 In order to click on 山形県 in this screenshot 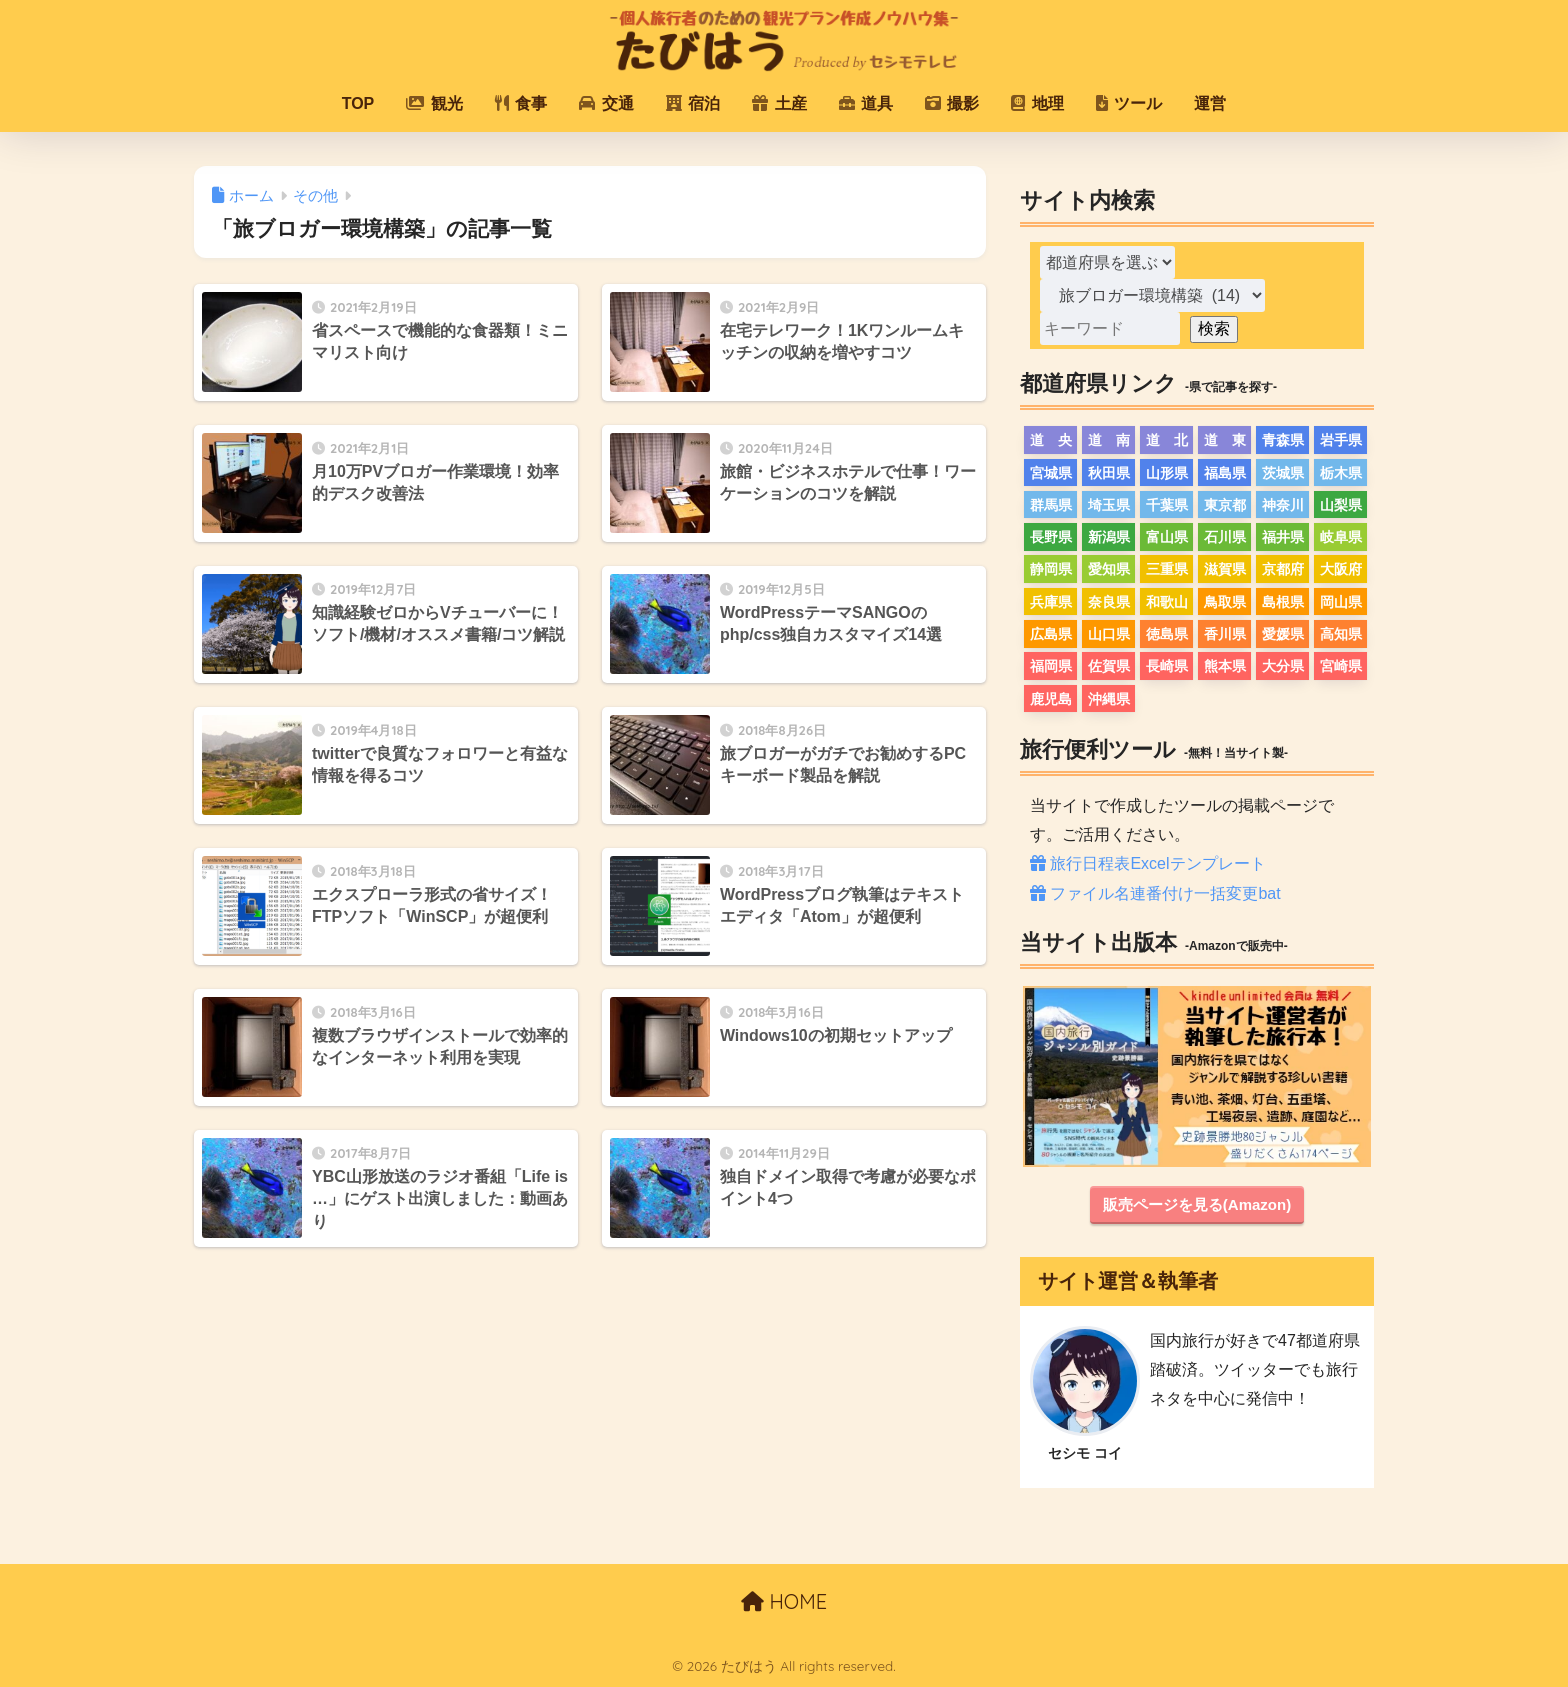, I will do `click(1167, 473)`.